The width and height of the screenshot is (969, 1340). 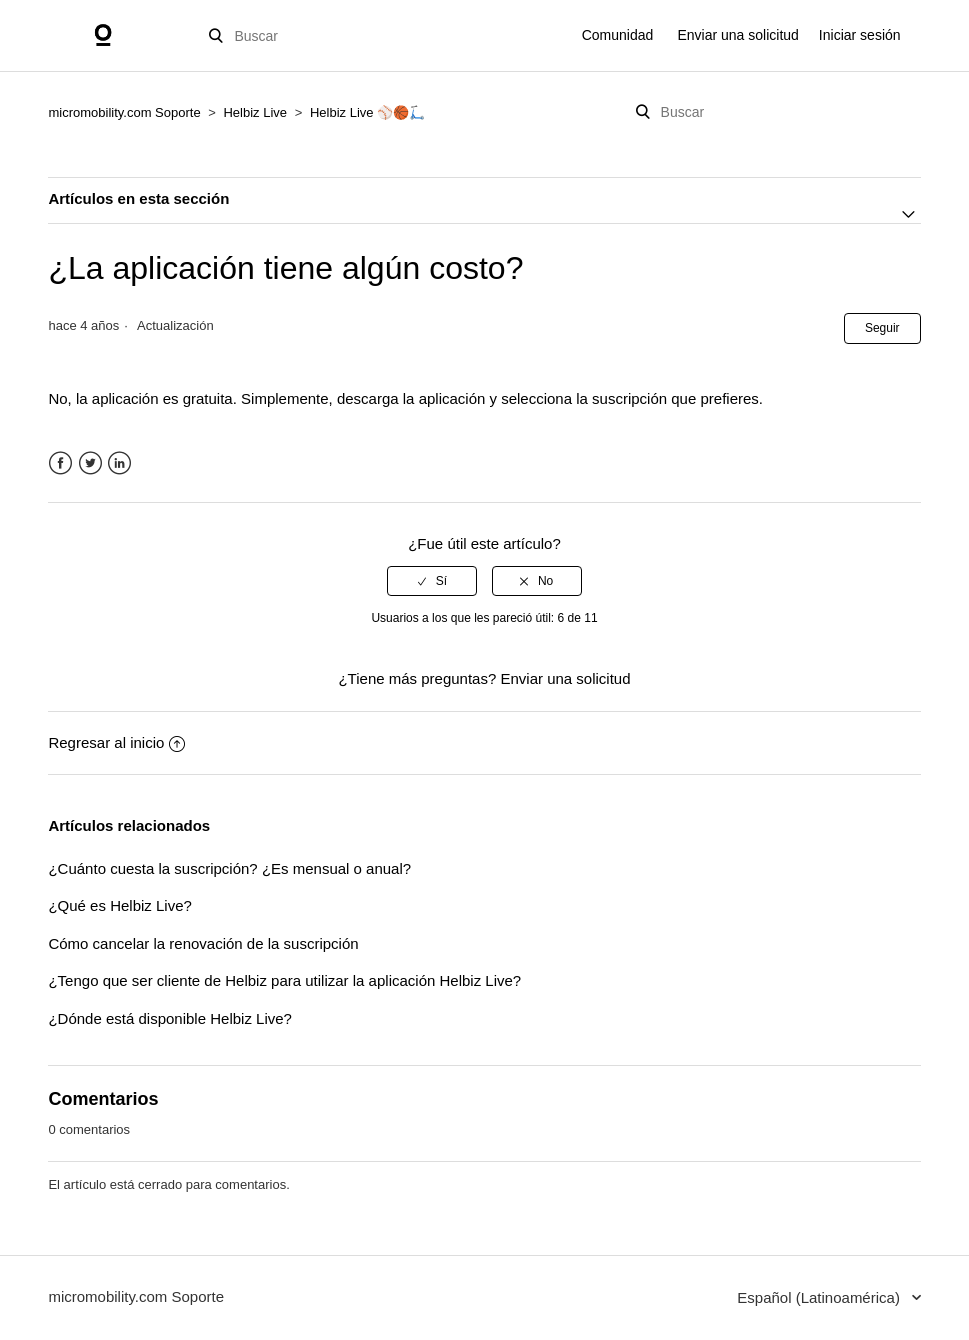 What do you see at coordinates (119, 463) in the screenshot?
I see `LinkedIn` at bounding box center [119, 463].